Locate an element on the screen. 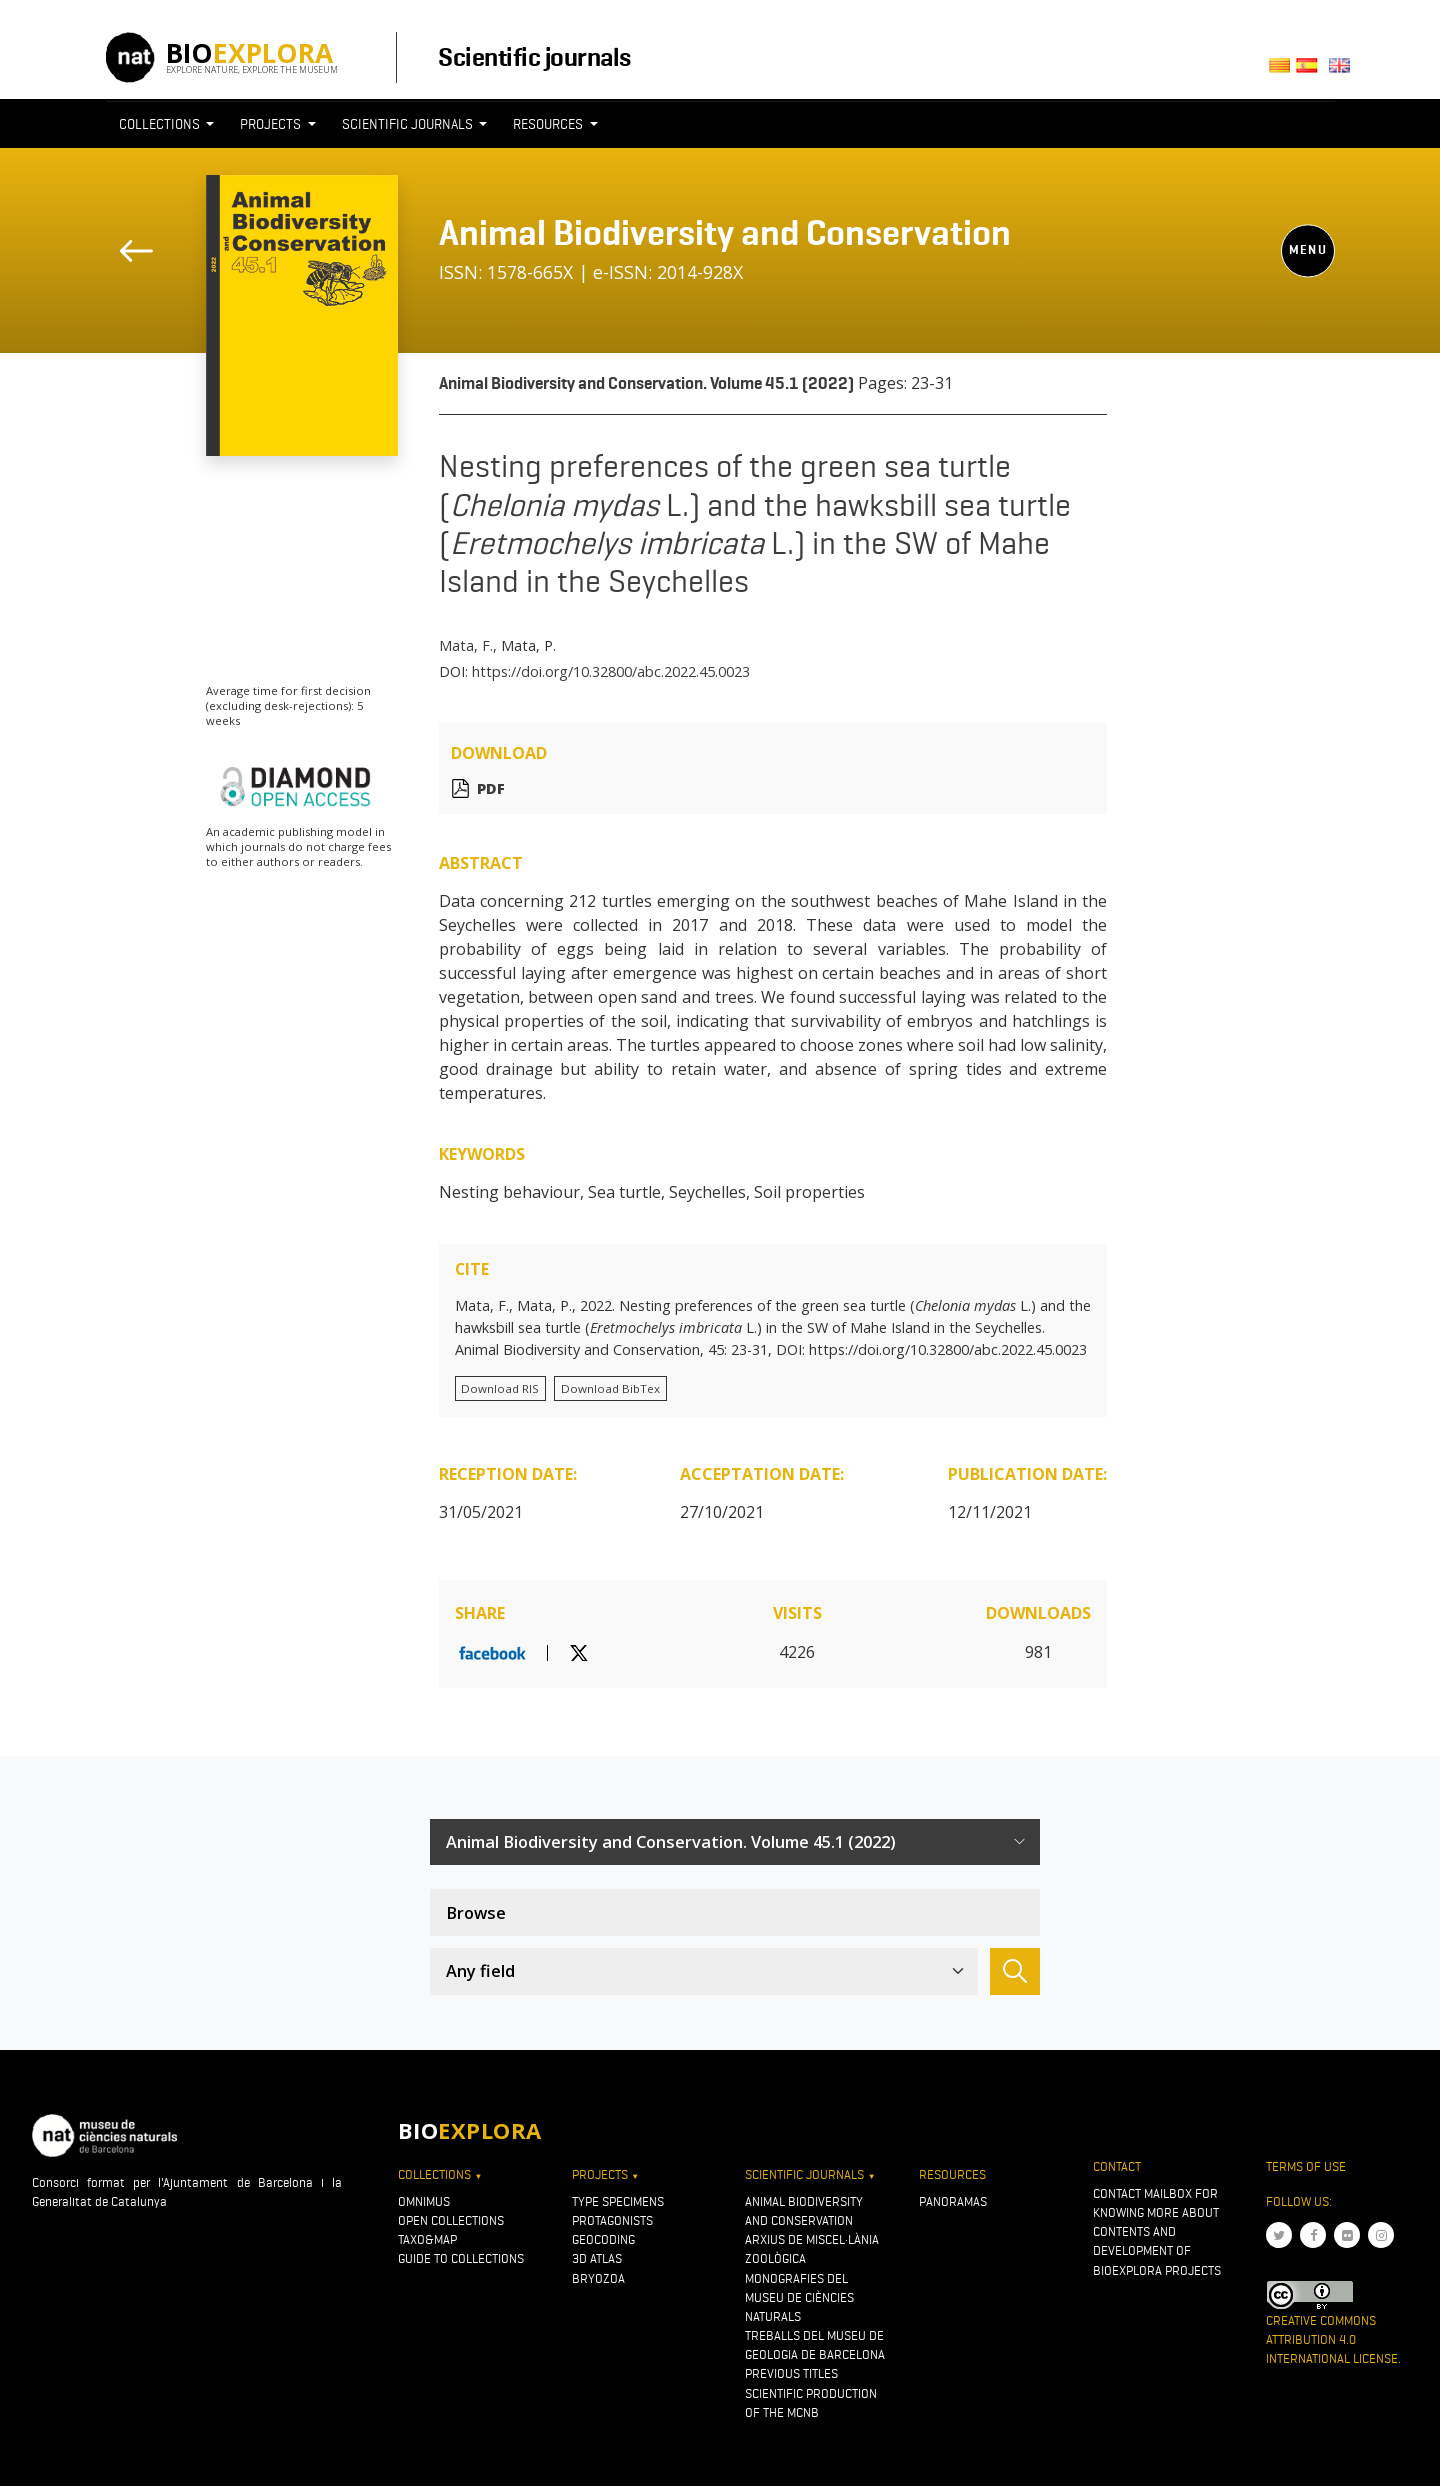 This screenshot has height=2486, width=1440. Guide to collections is located at coordinates (461, 2258).